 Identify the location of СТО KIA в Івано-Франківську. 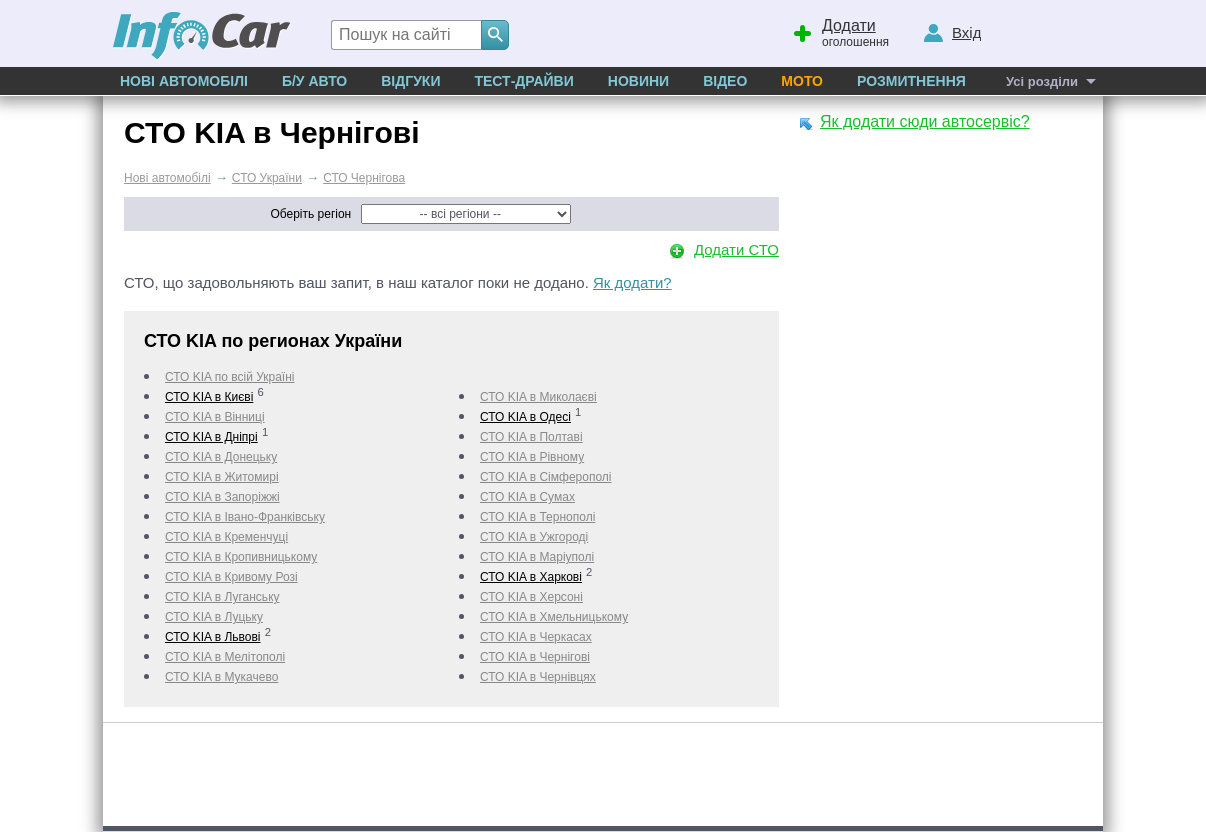
(245, 517).